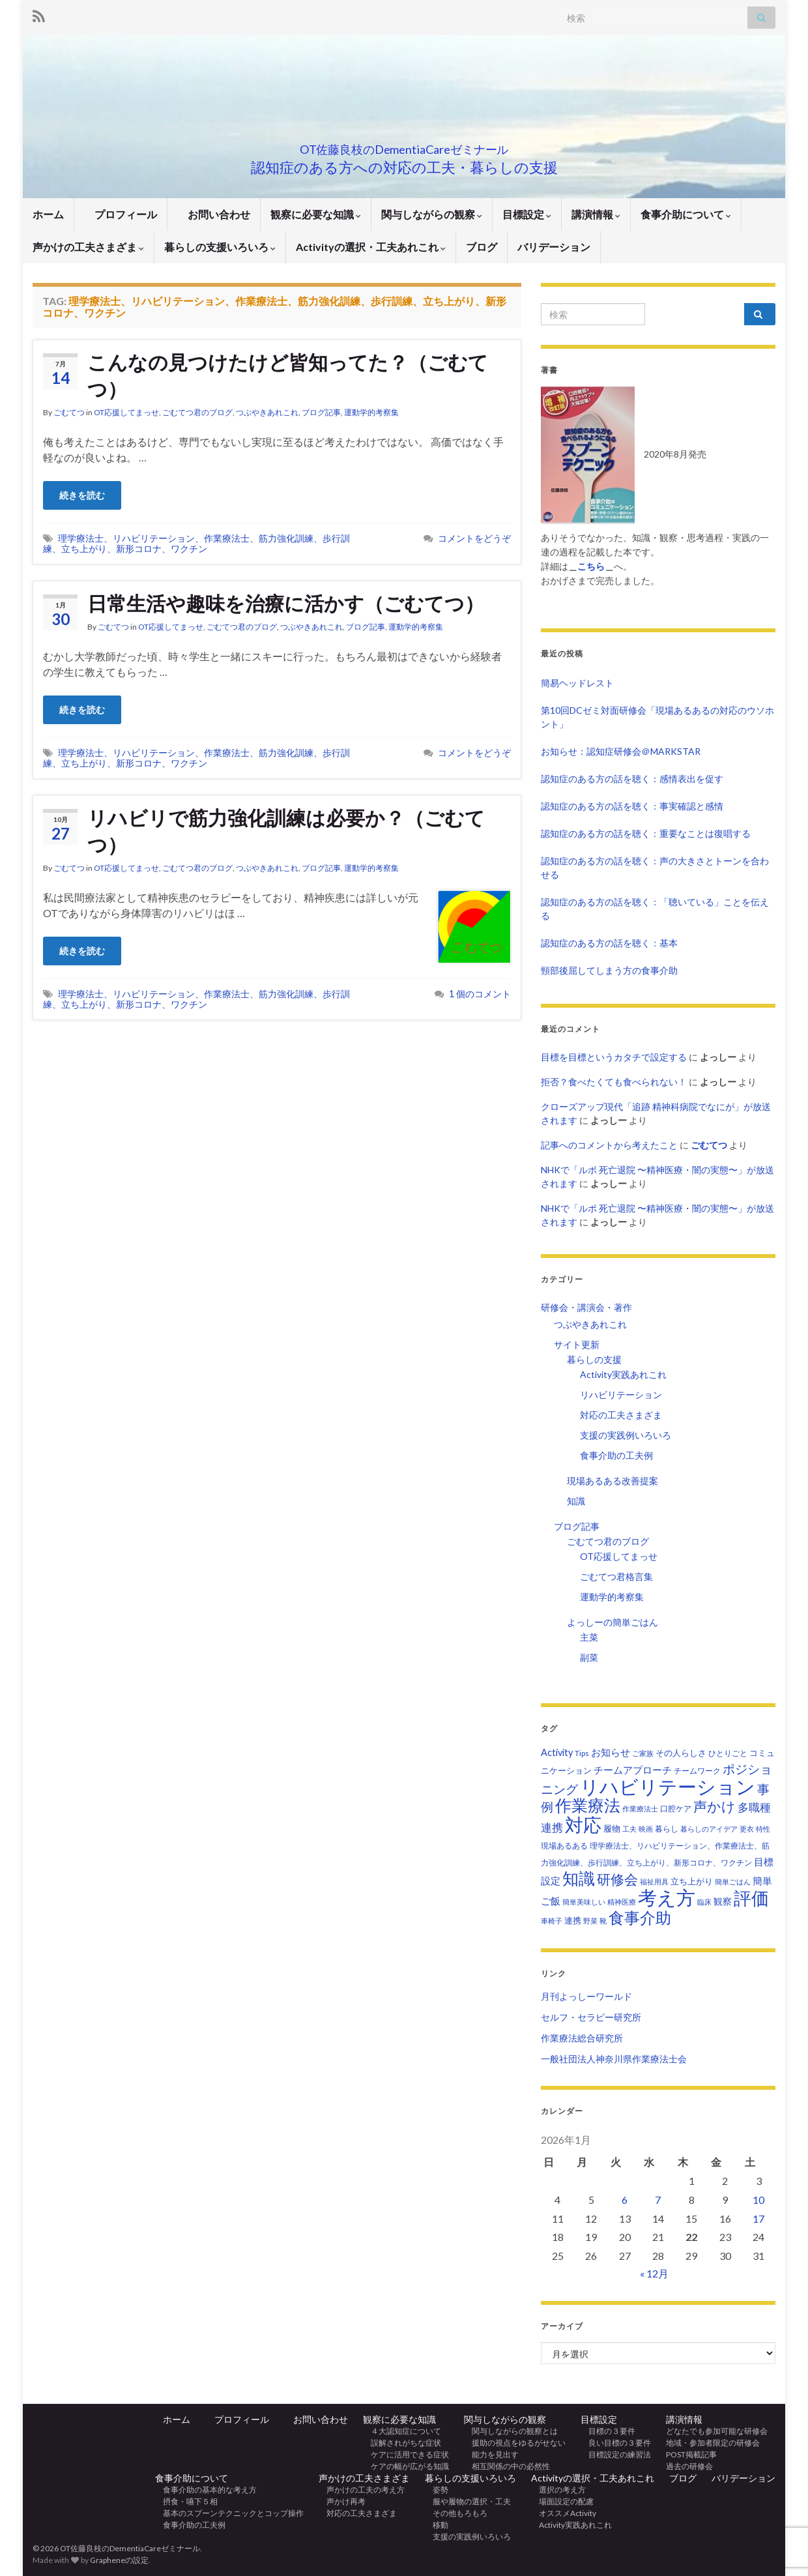 This screenshot has width=808, height=2576. I want to click on 作業療法総合研究所, so click(582, 2037).